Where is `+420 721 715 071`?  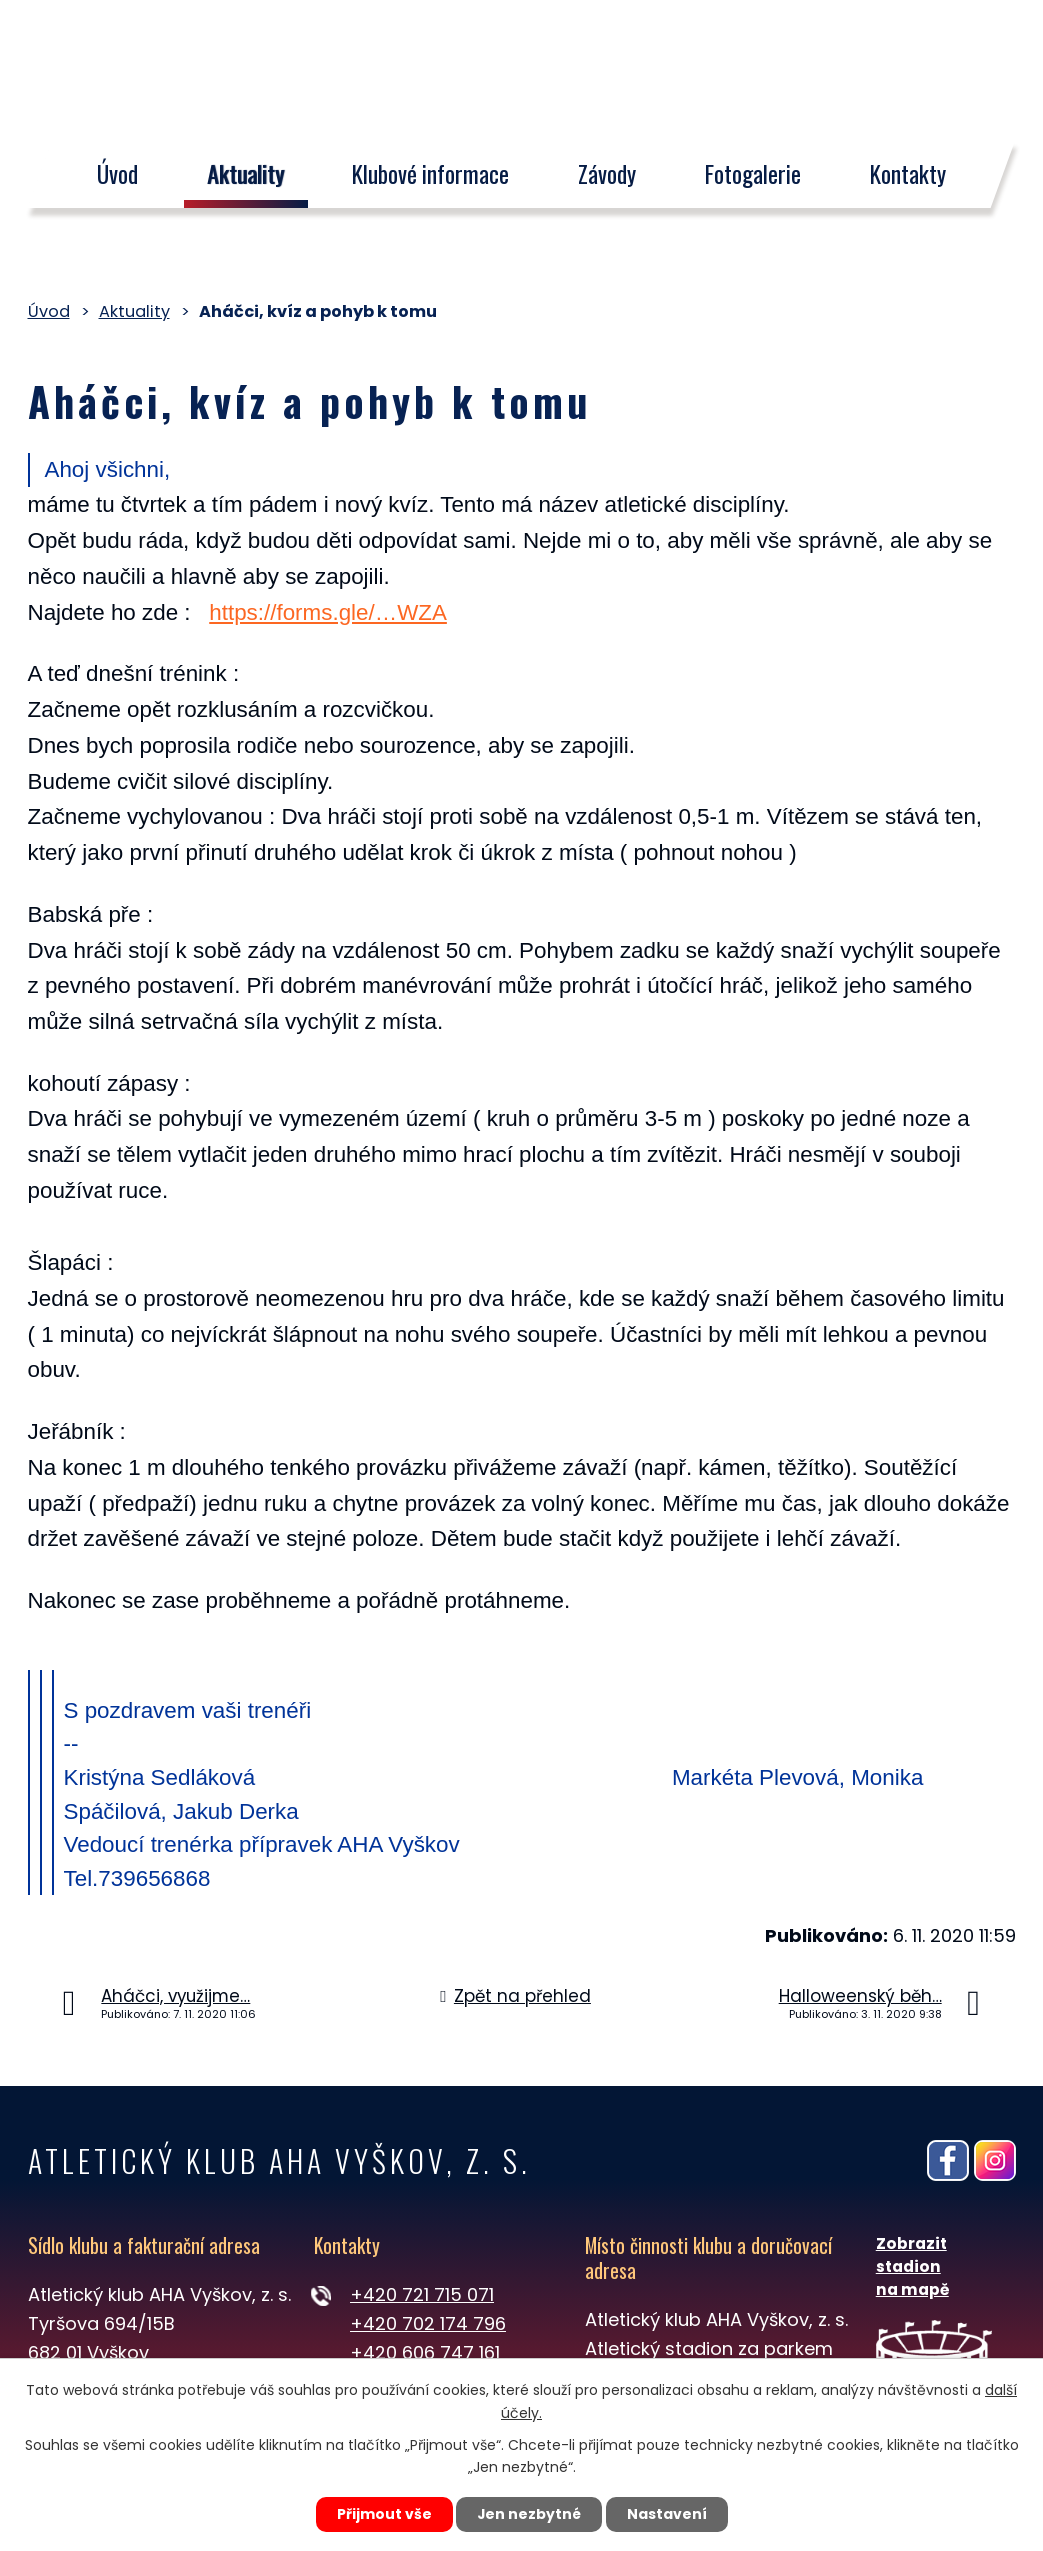
+420 721 715 071 is located at coordinates (422, 2294).